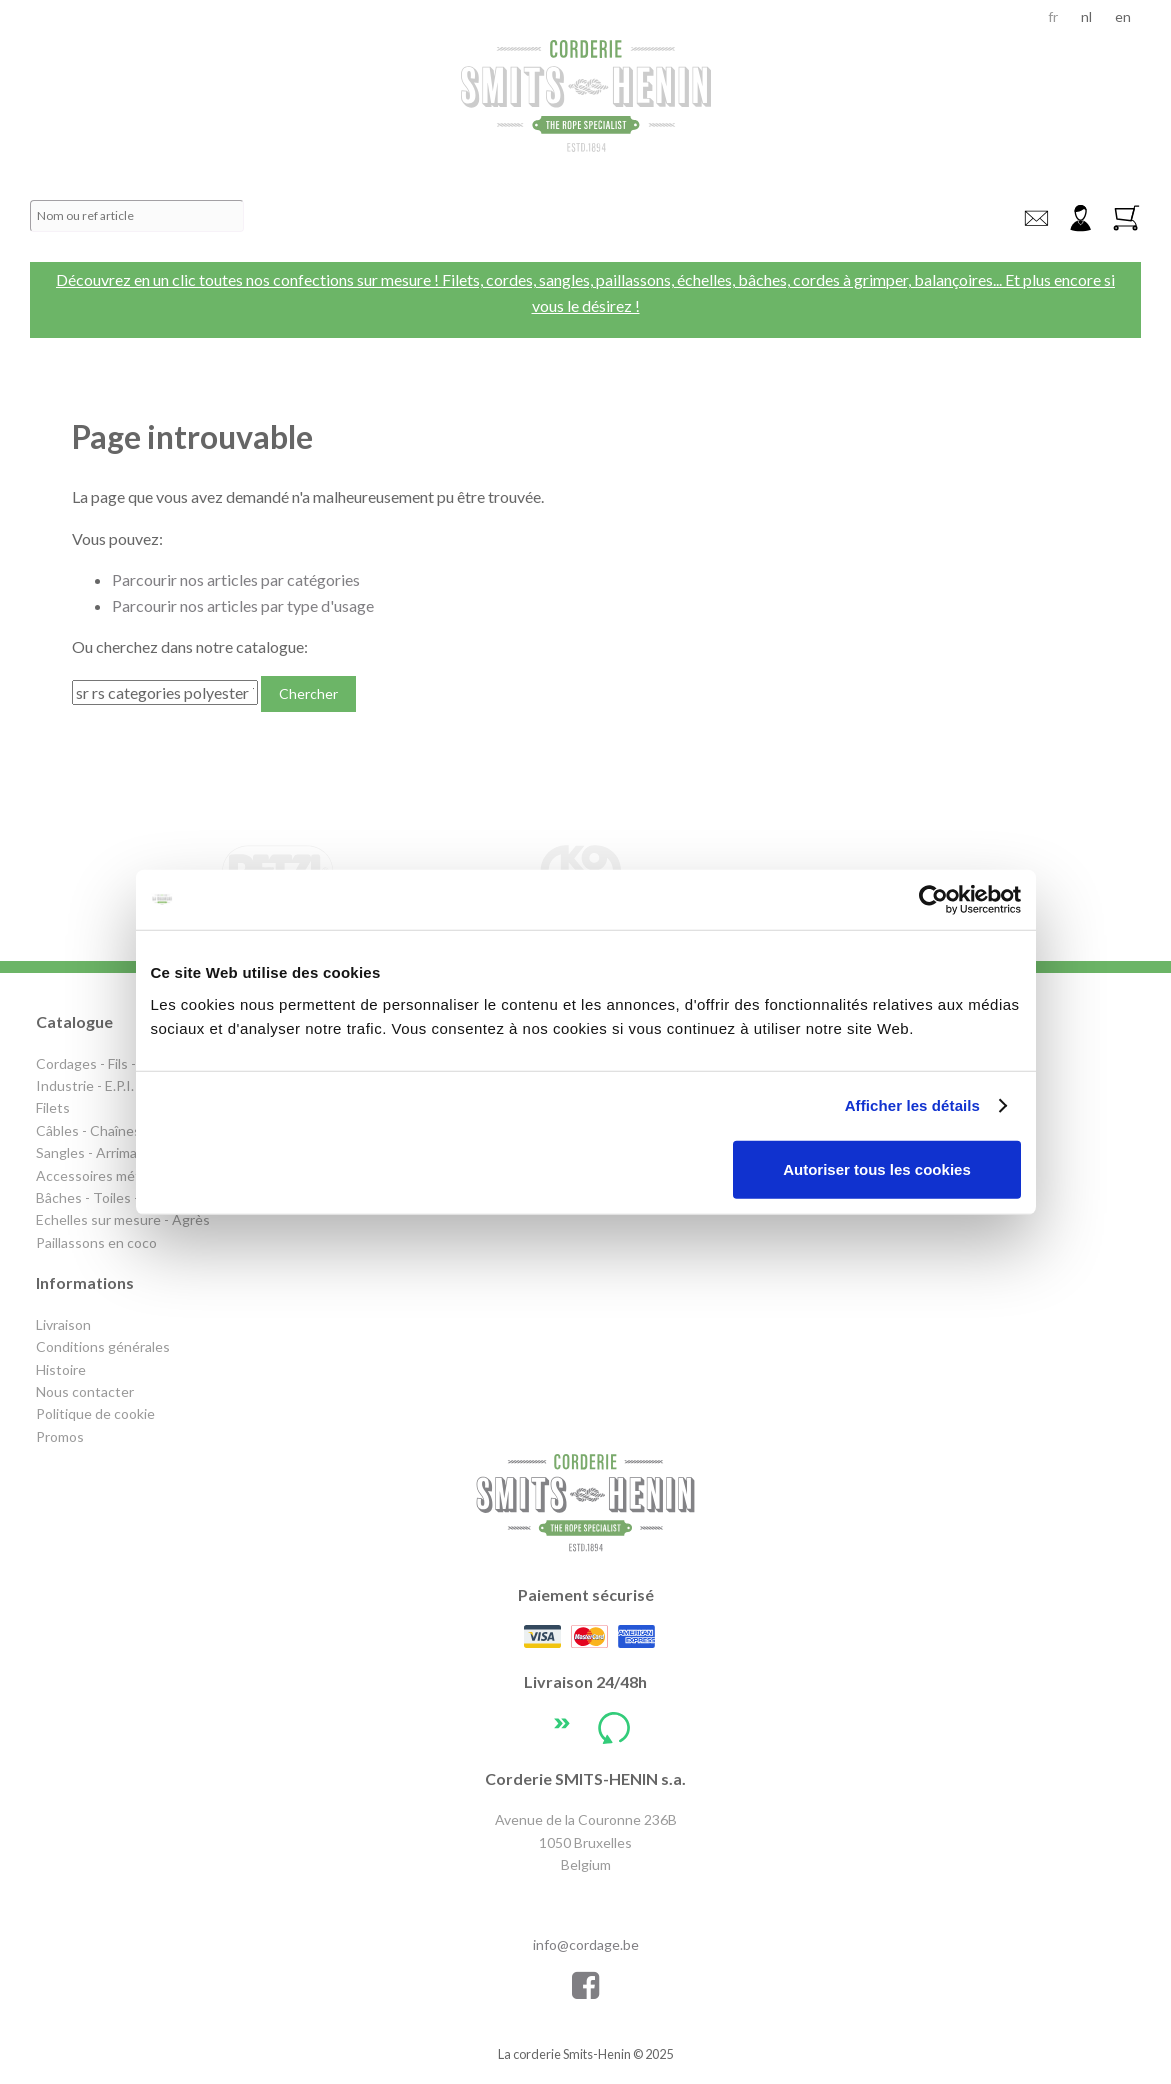  Describe the element at coordinates (1080, 218) in the screenshot. I see `Connexion` at that location.